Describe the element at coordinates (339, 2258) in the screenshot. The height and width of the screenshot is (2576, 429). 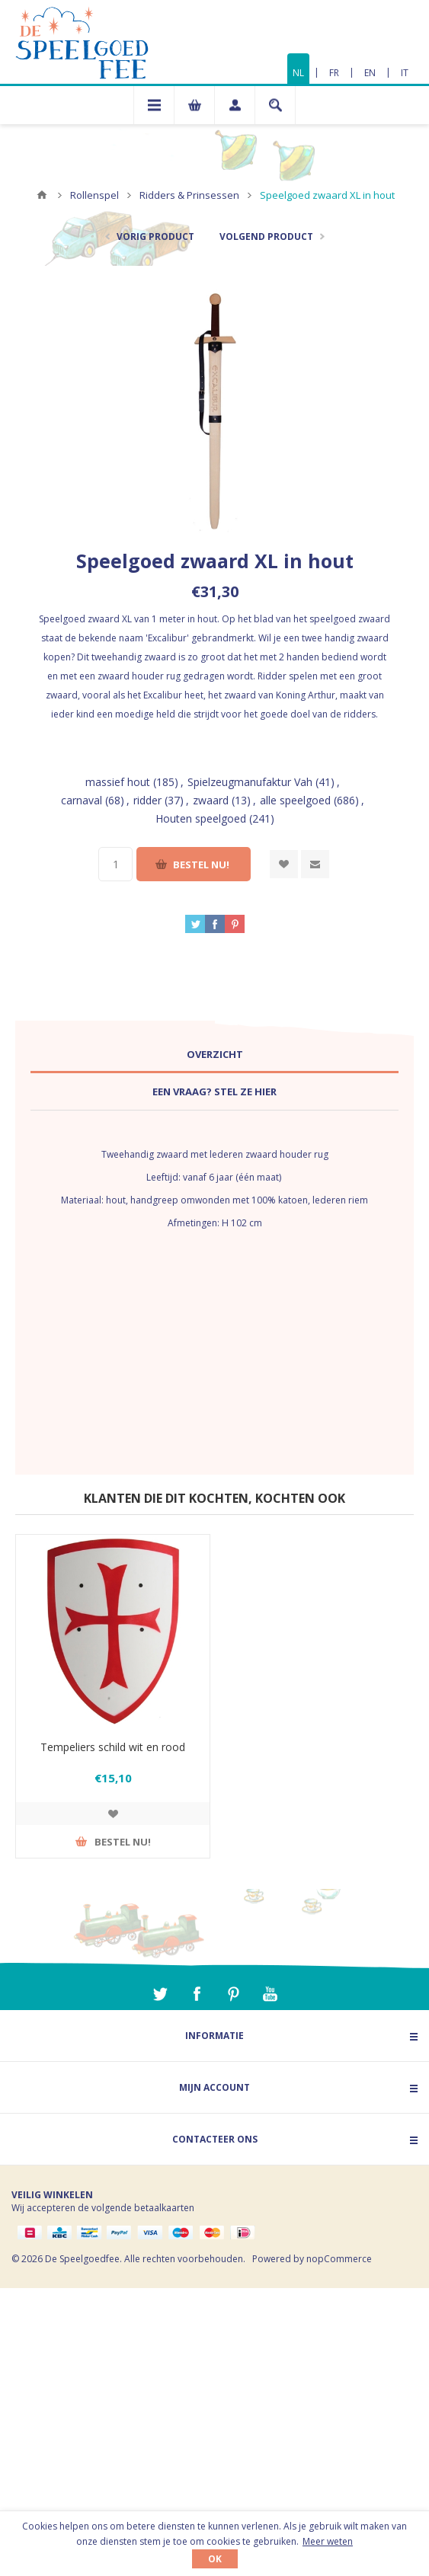
I see `nopCommerce` at that location.